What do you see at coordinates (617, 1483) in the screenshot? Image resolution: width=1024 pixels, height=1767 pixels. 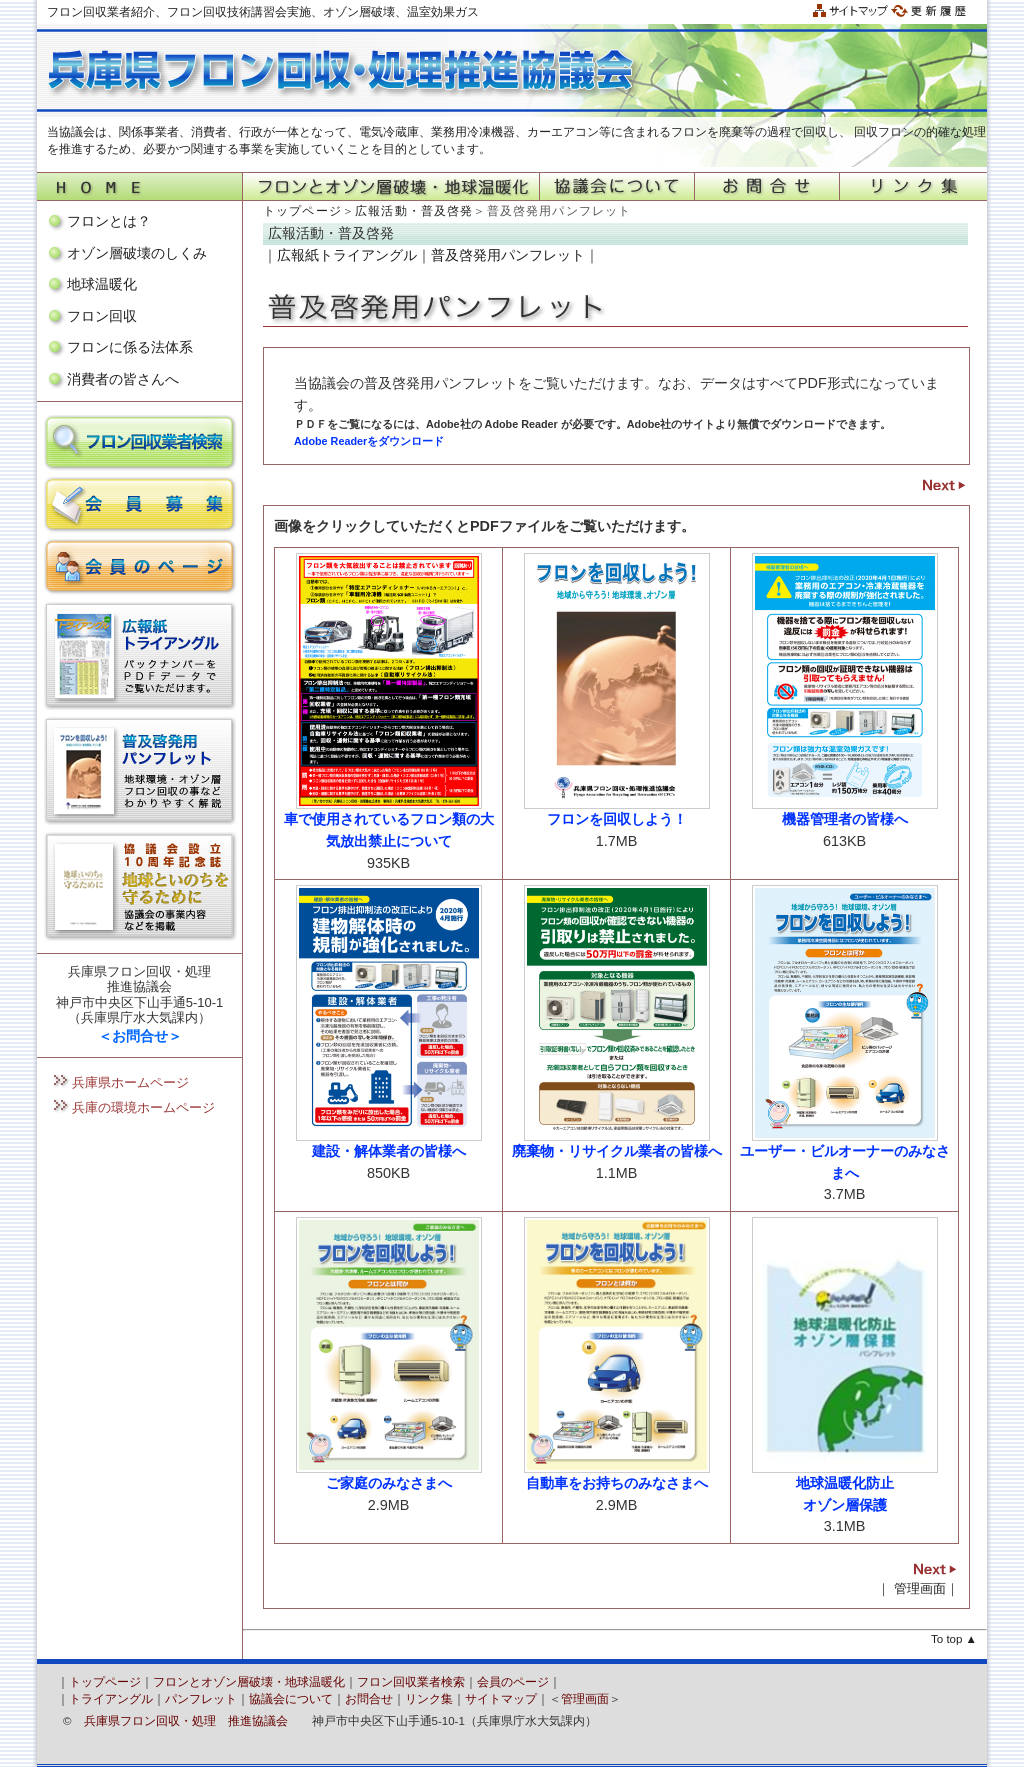 I see `自動車をお持ちのみなさまへ` at bounding box center [617, 1483].